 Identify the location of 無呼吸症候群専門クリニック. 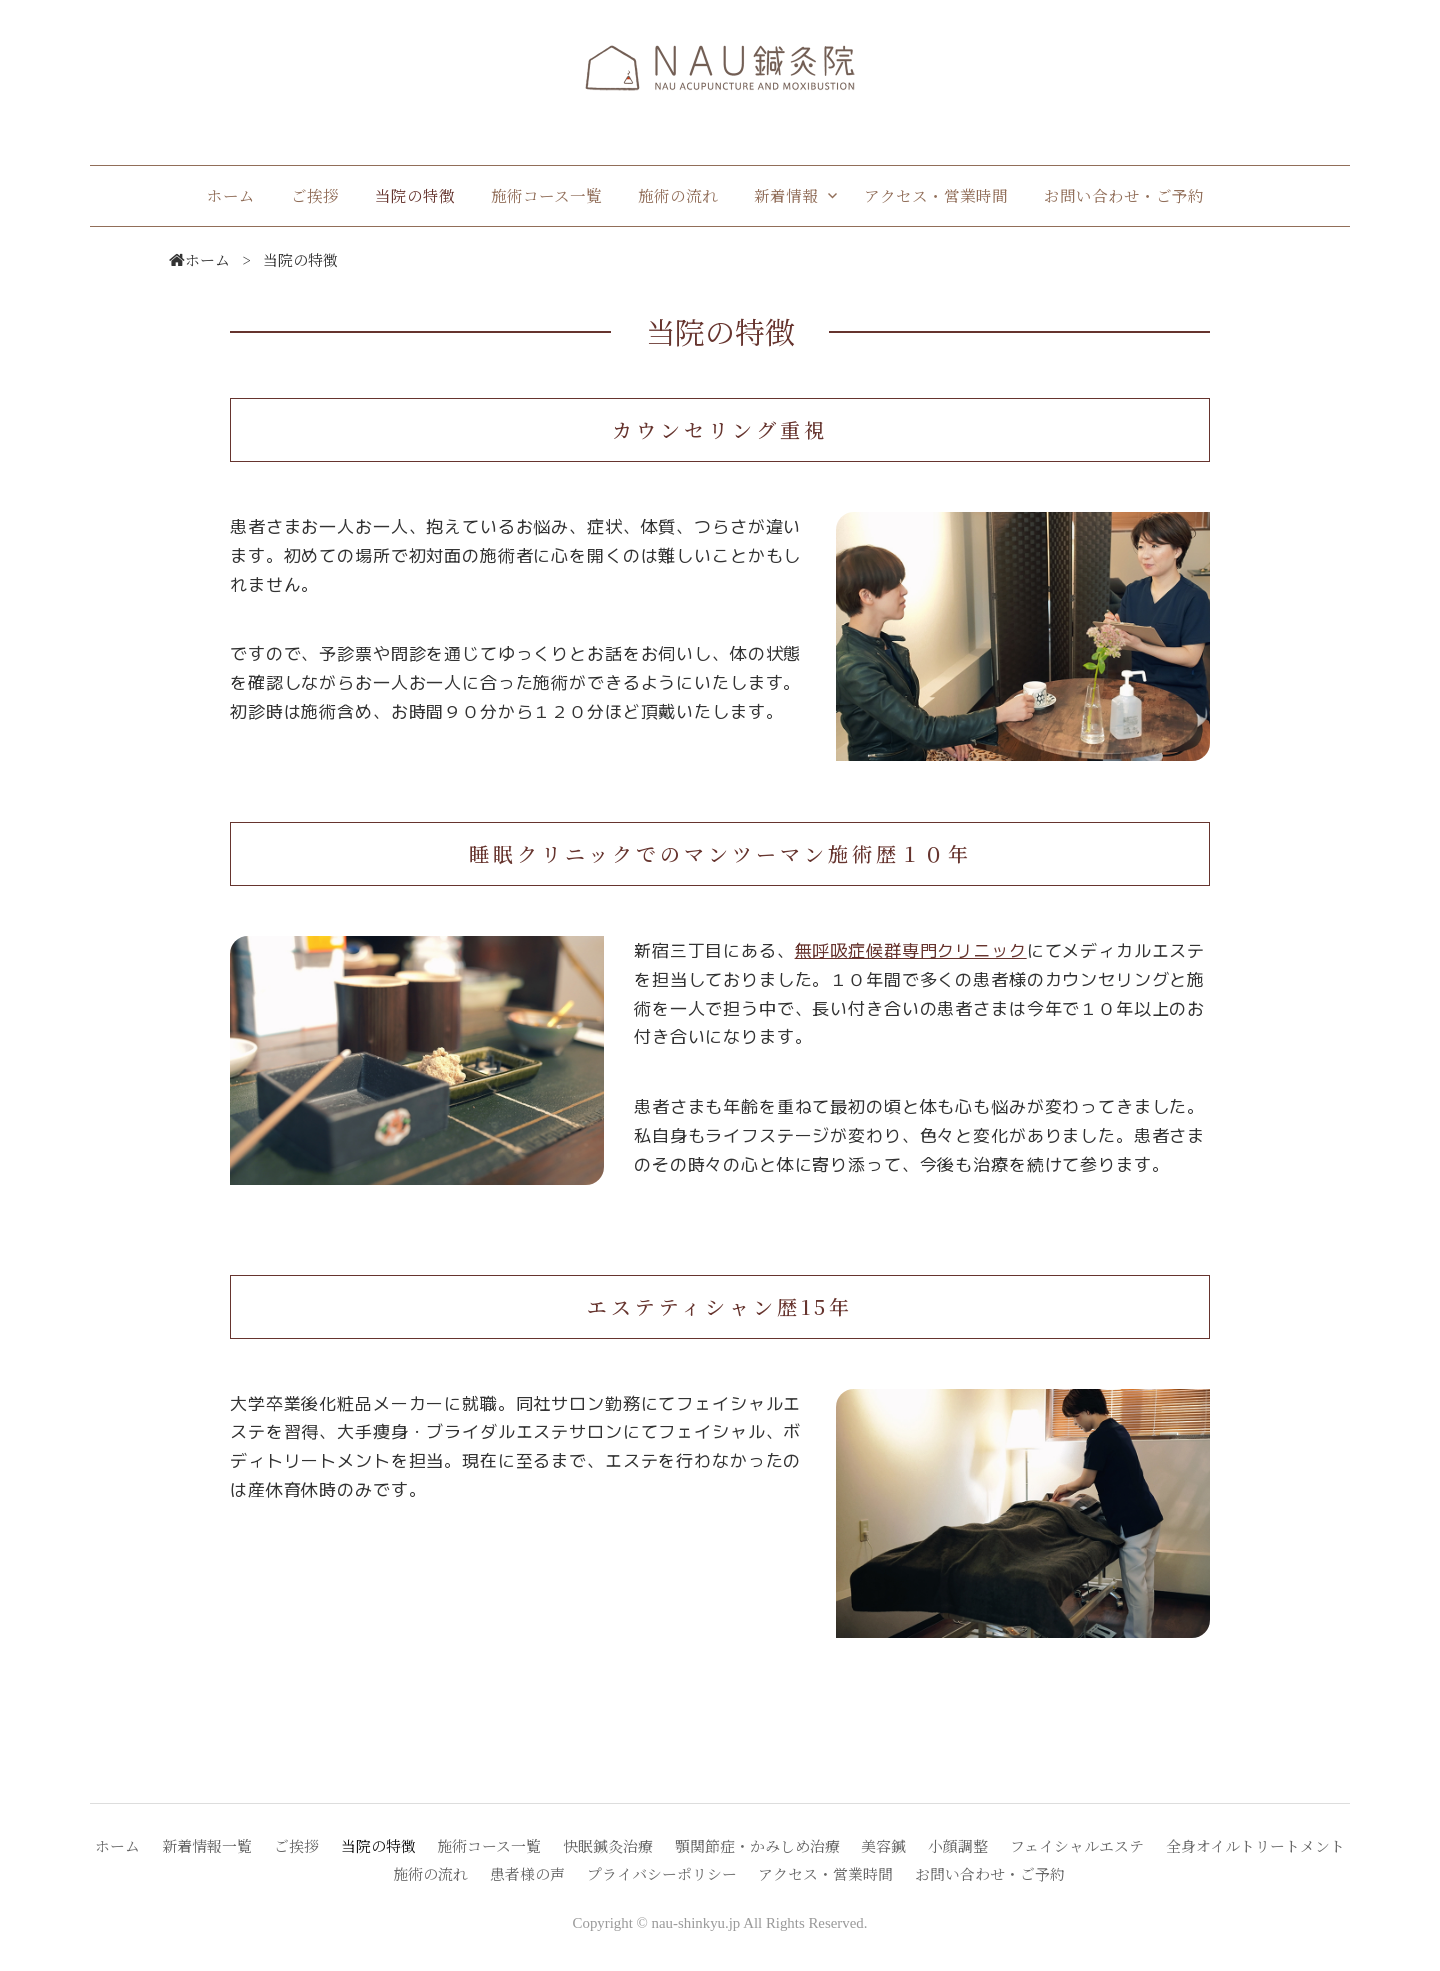
(911, 949).